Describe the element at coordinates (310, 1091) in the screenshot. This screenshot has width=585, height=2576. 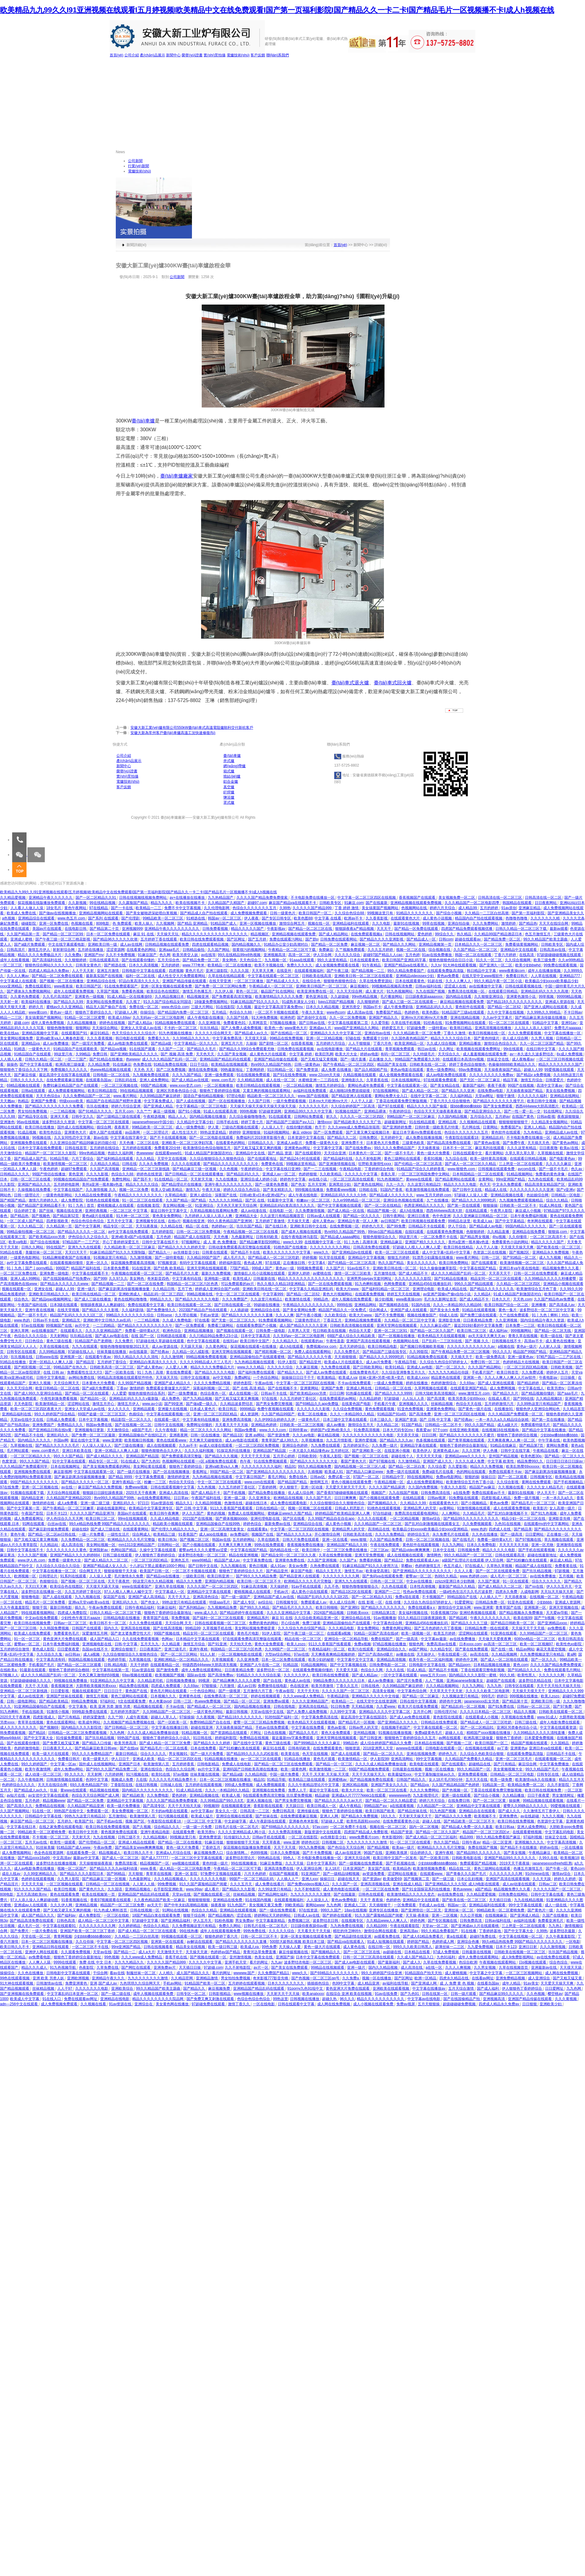
I see `av福利在线免费观看` at that location.